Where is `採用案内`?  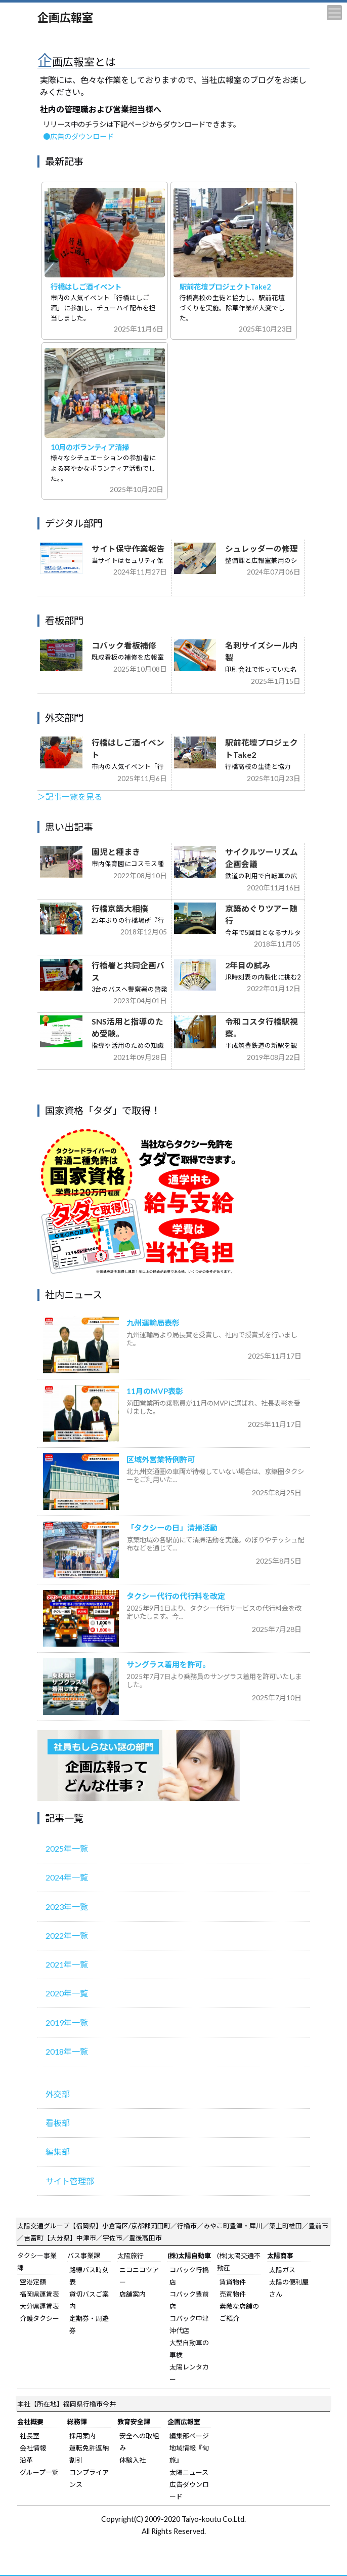
採用案内 is located at coordinates (82, 2436).